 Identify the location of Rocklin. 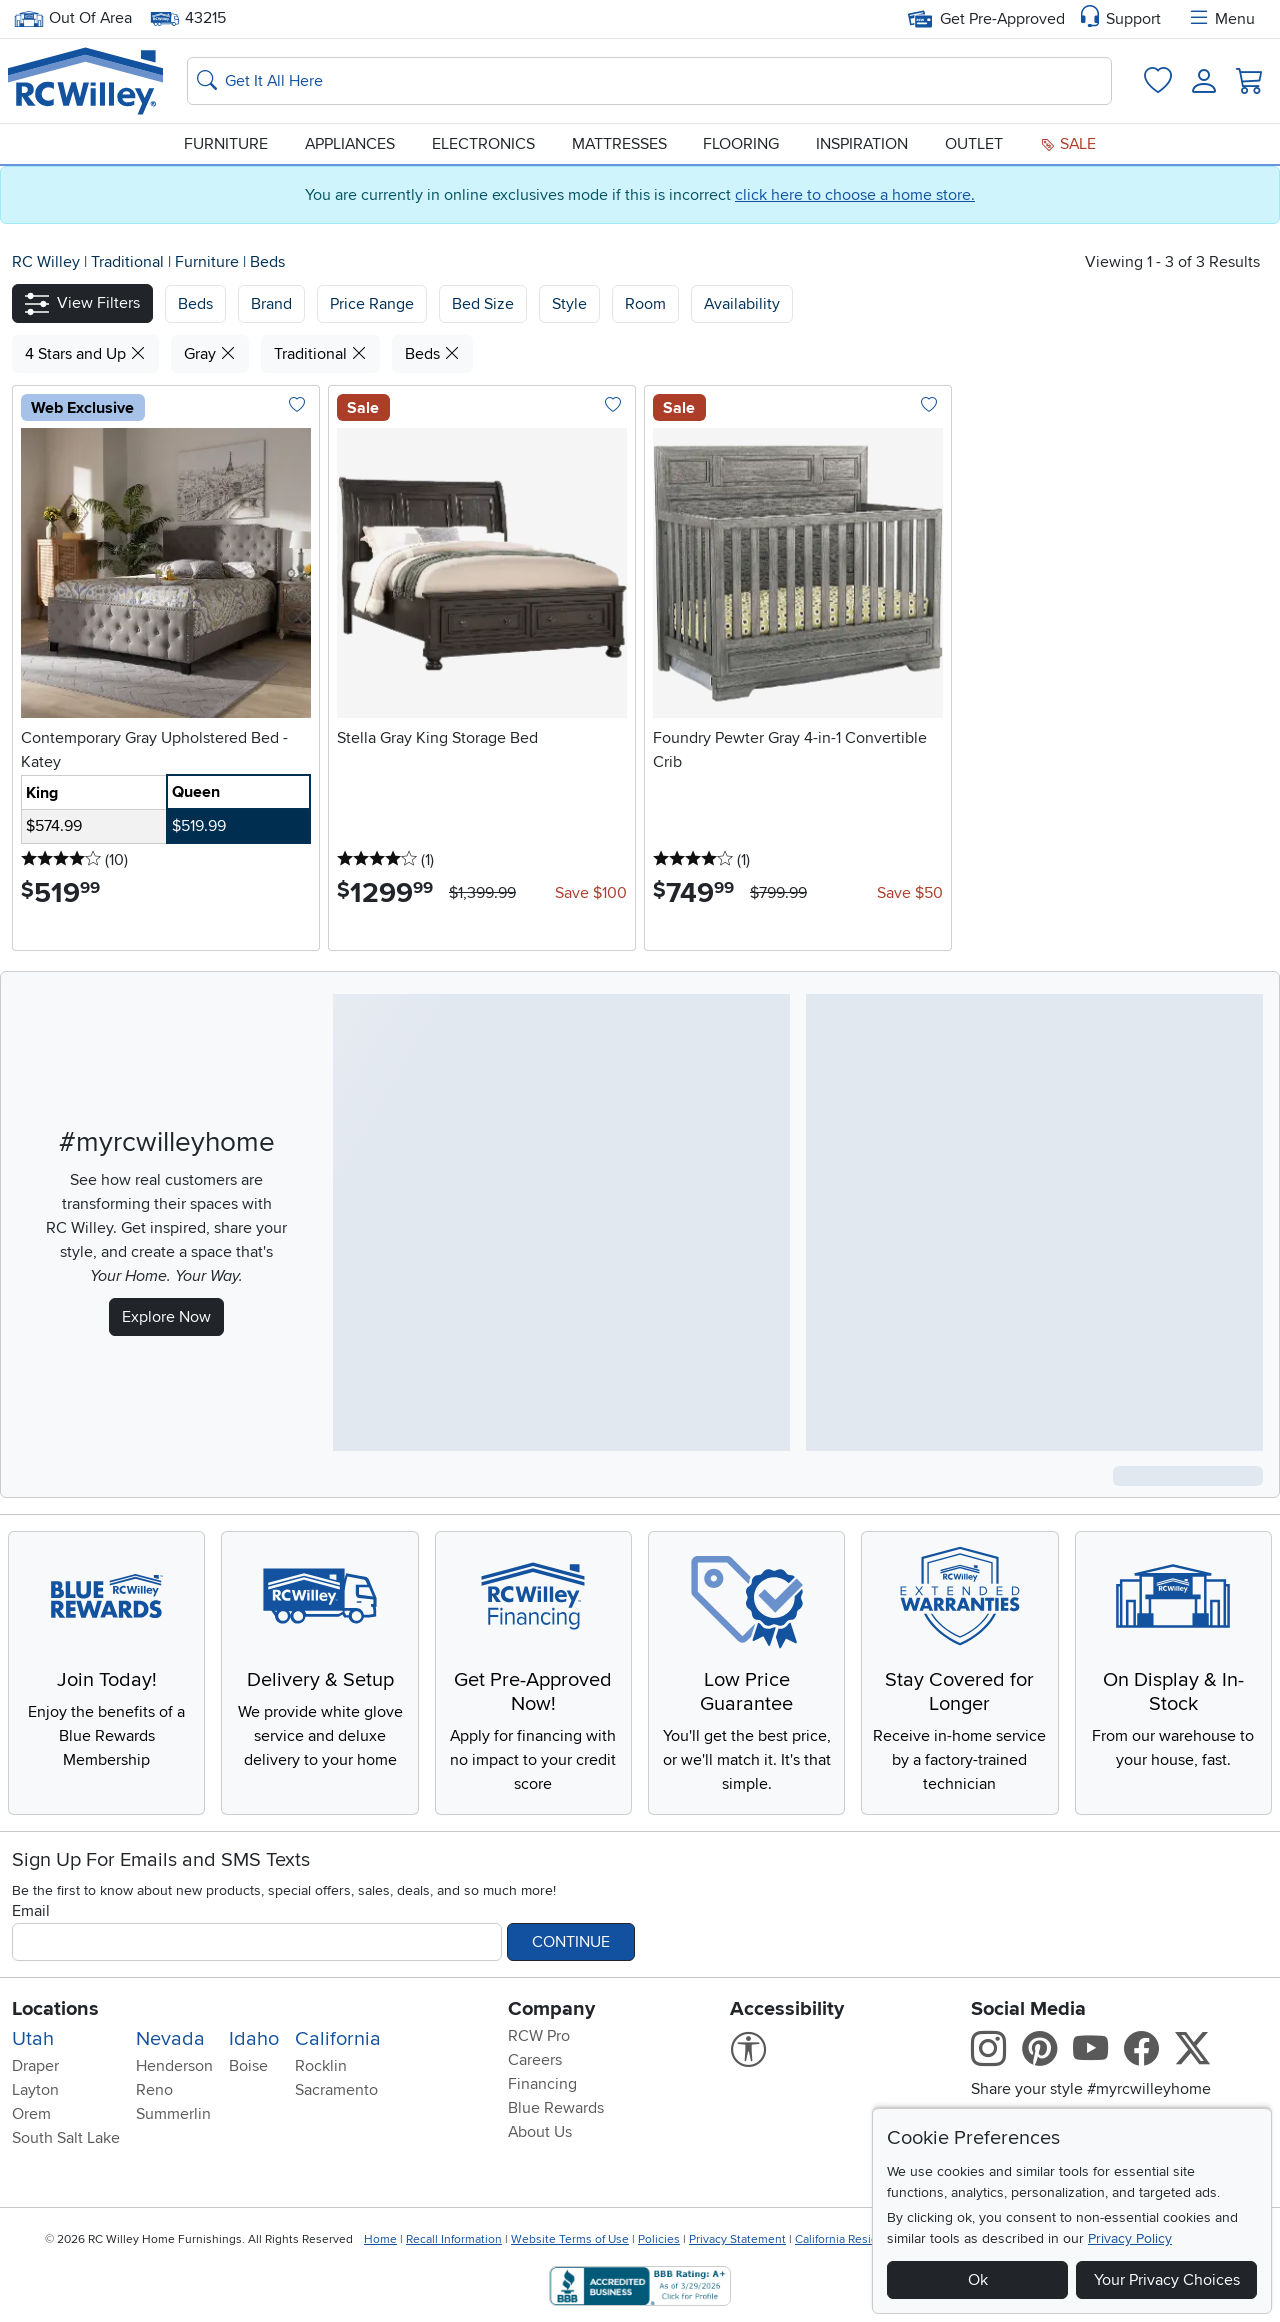
(321, 2066).